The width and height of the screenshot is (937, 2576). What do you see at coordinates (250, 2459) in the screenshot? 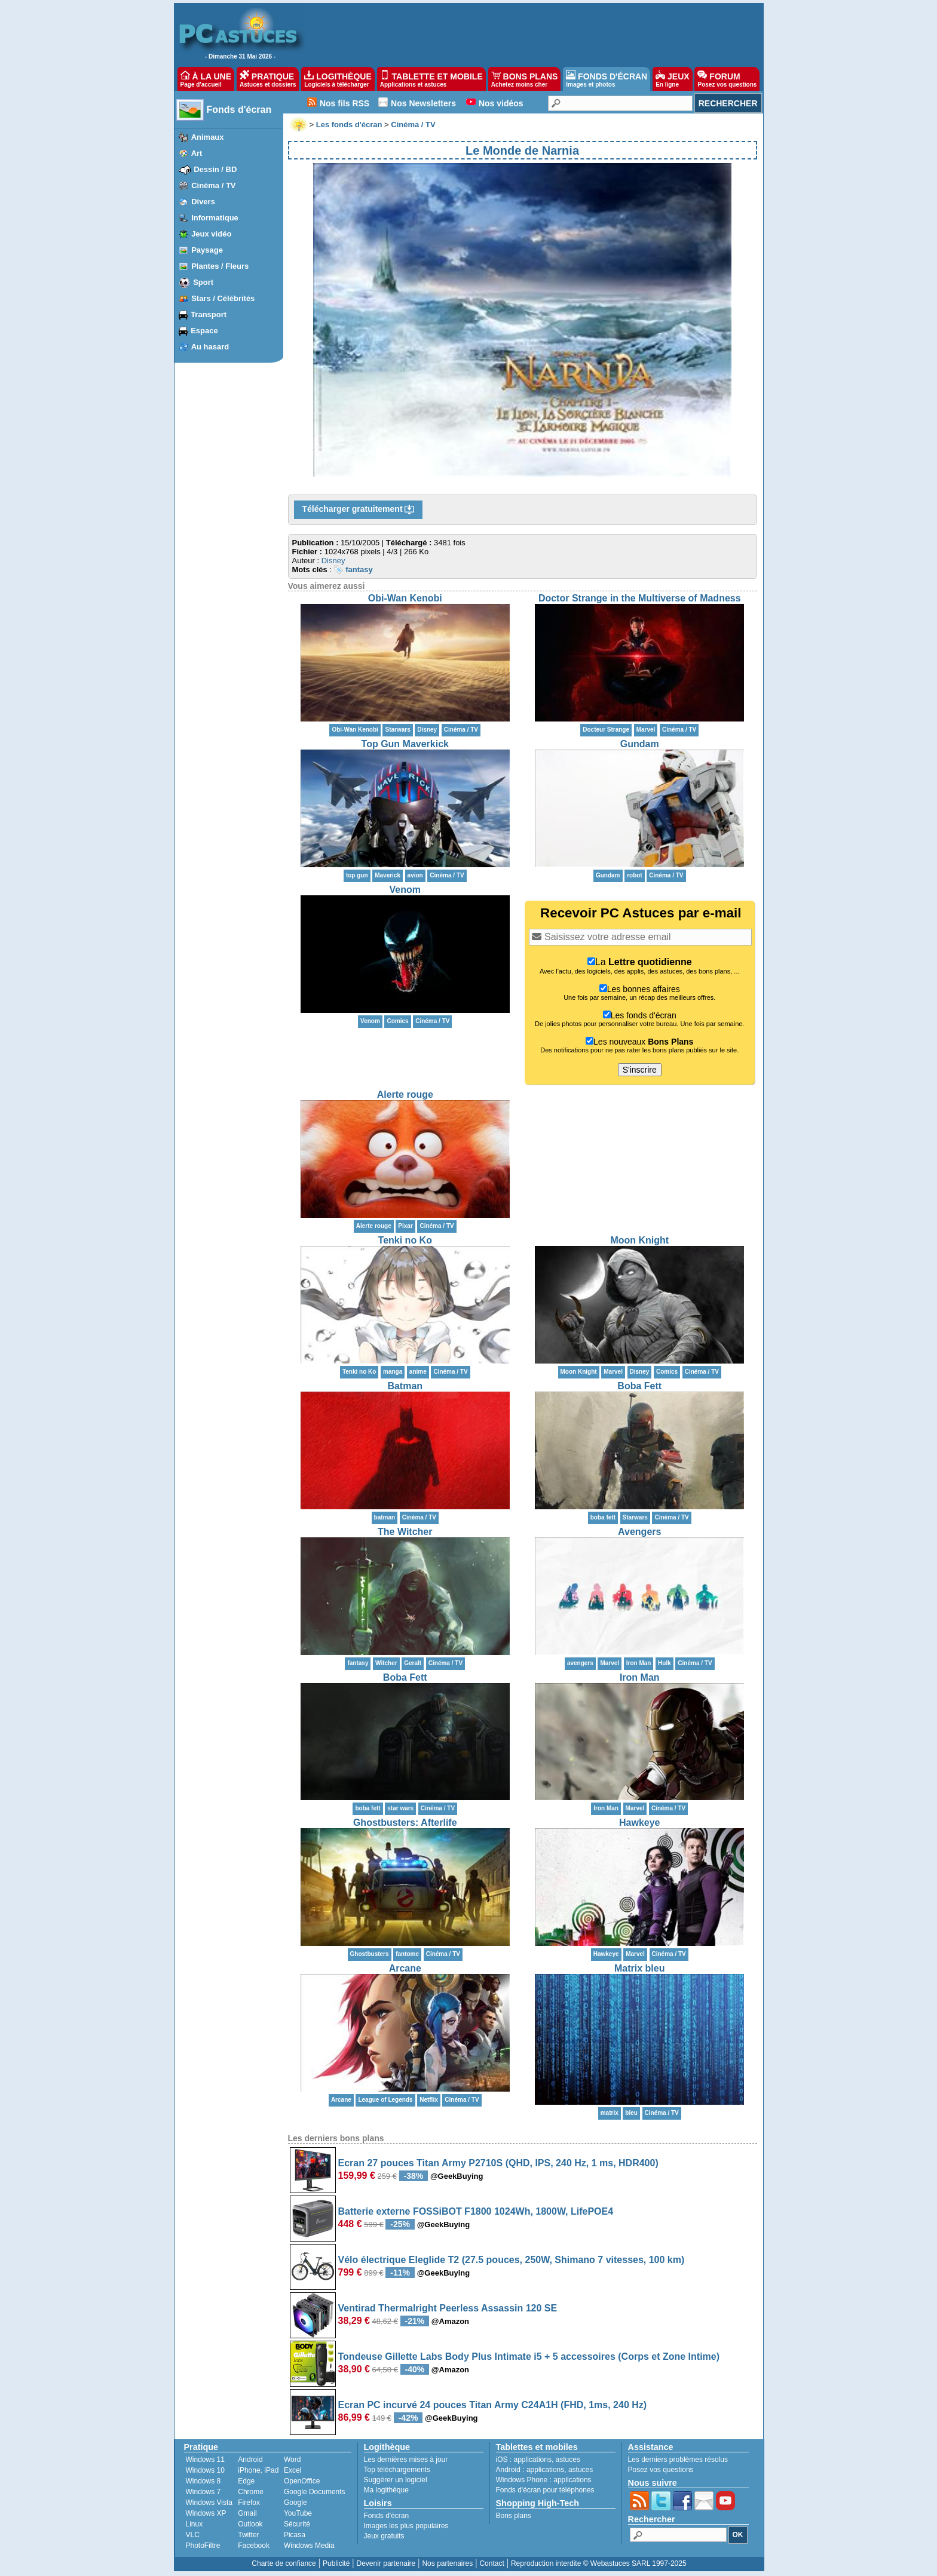
I see `Android` at bounding box center [250, 2459].